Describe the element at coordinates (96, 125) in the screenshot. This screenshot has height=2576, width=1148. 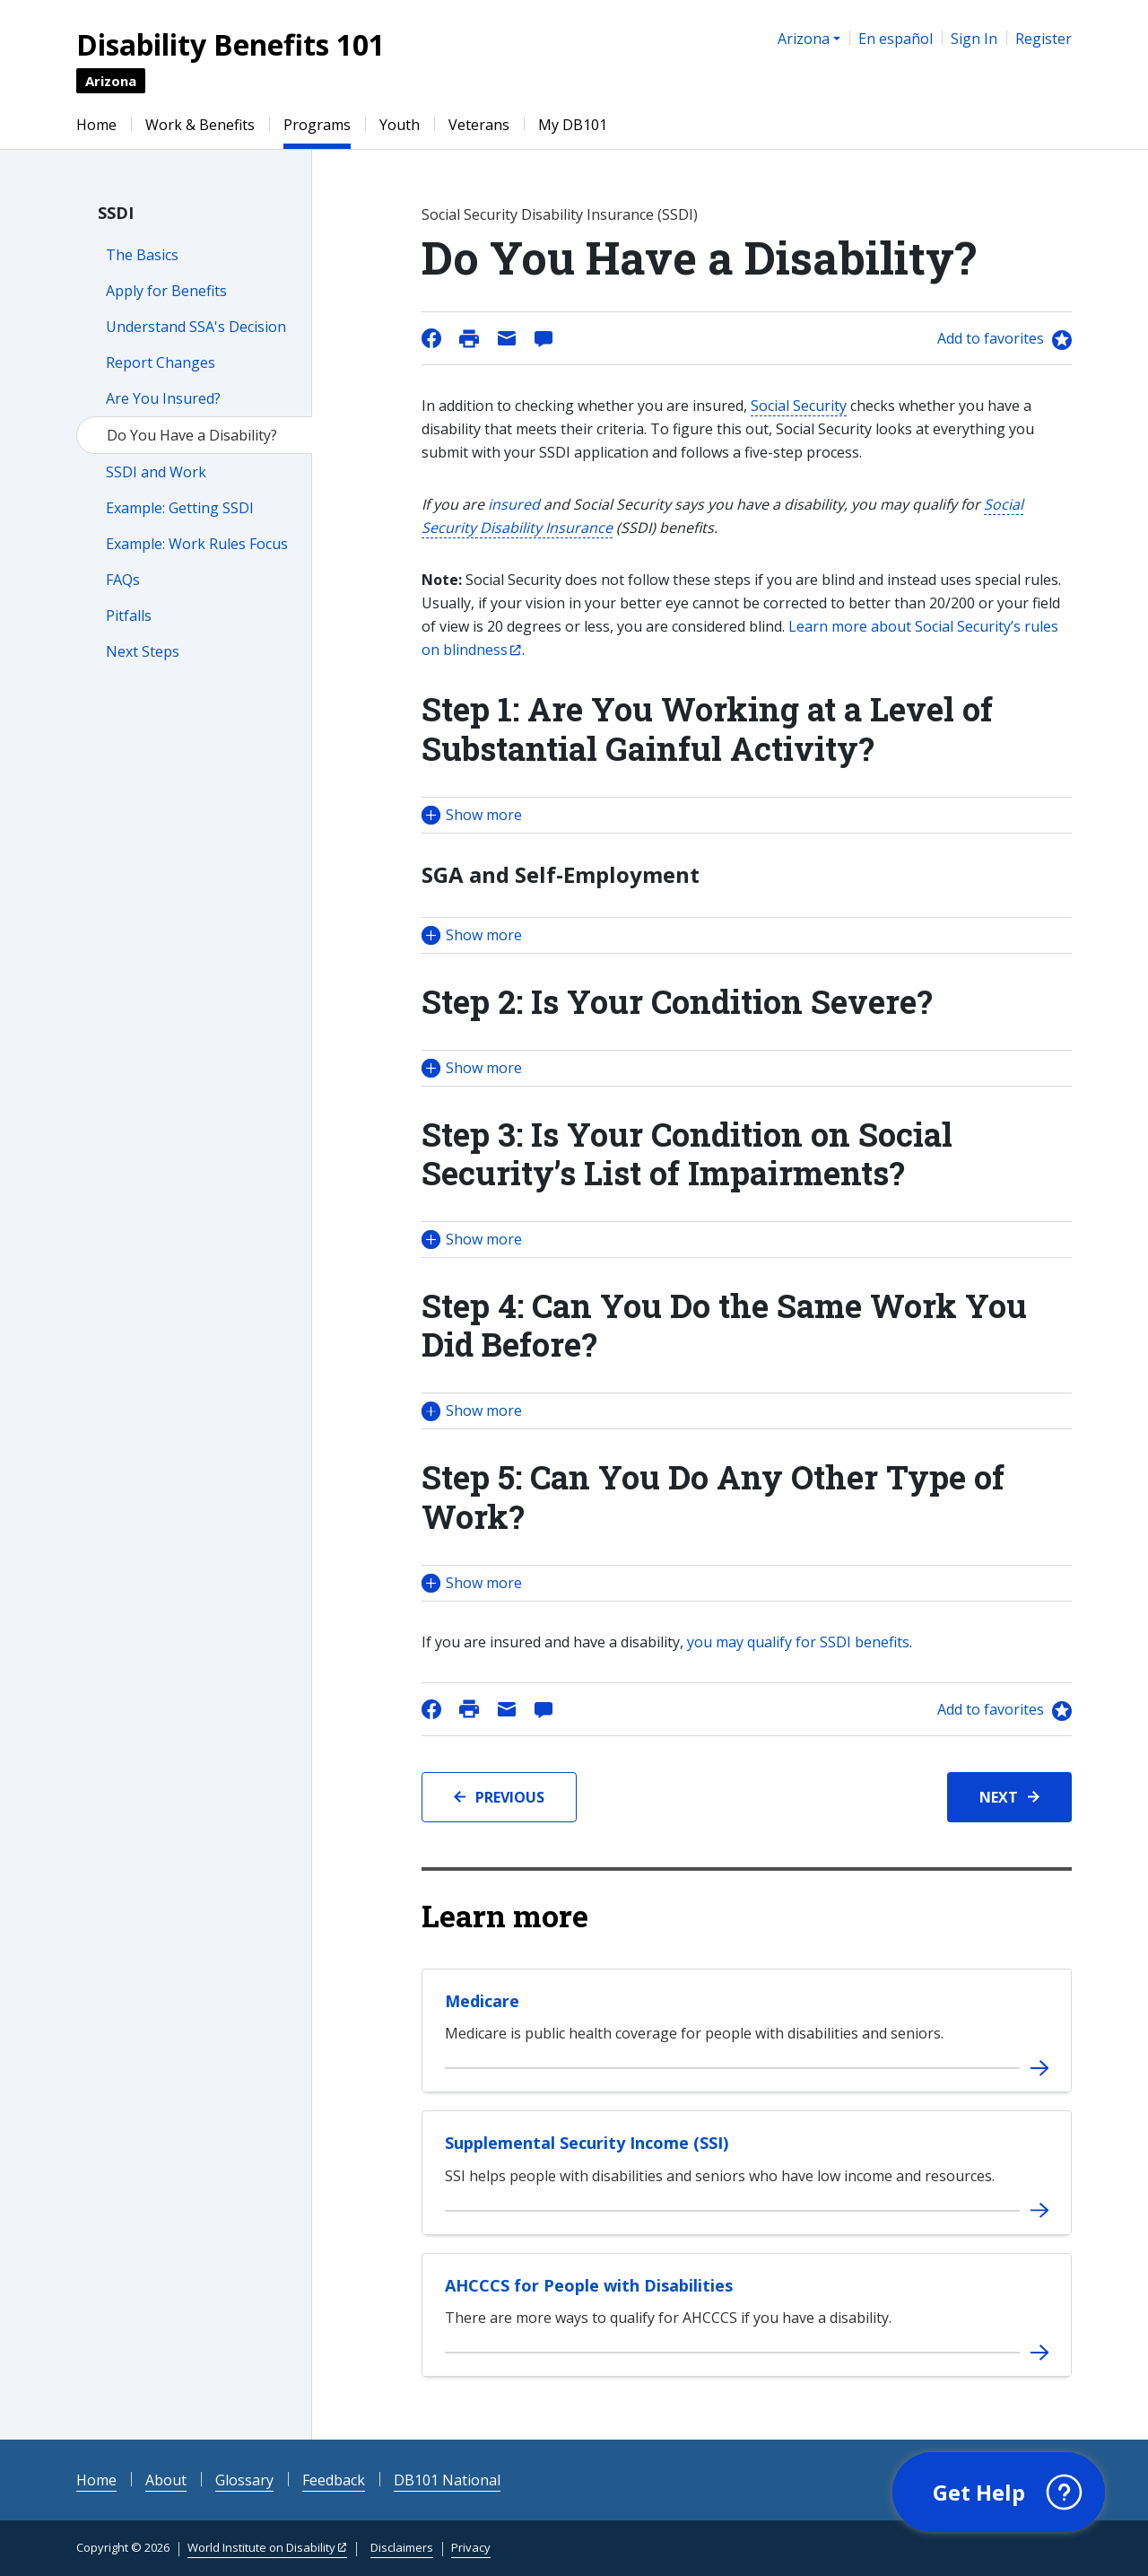
I see `Home` at that location.